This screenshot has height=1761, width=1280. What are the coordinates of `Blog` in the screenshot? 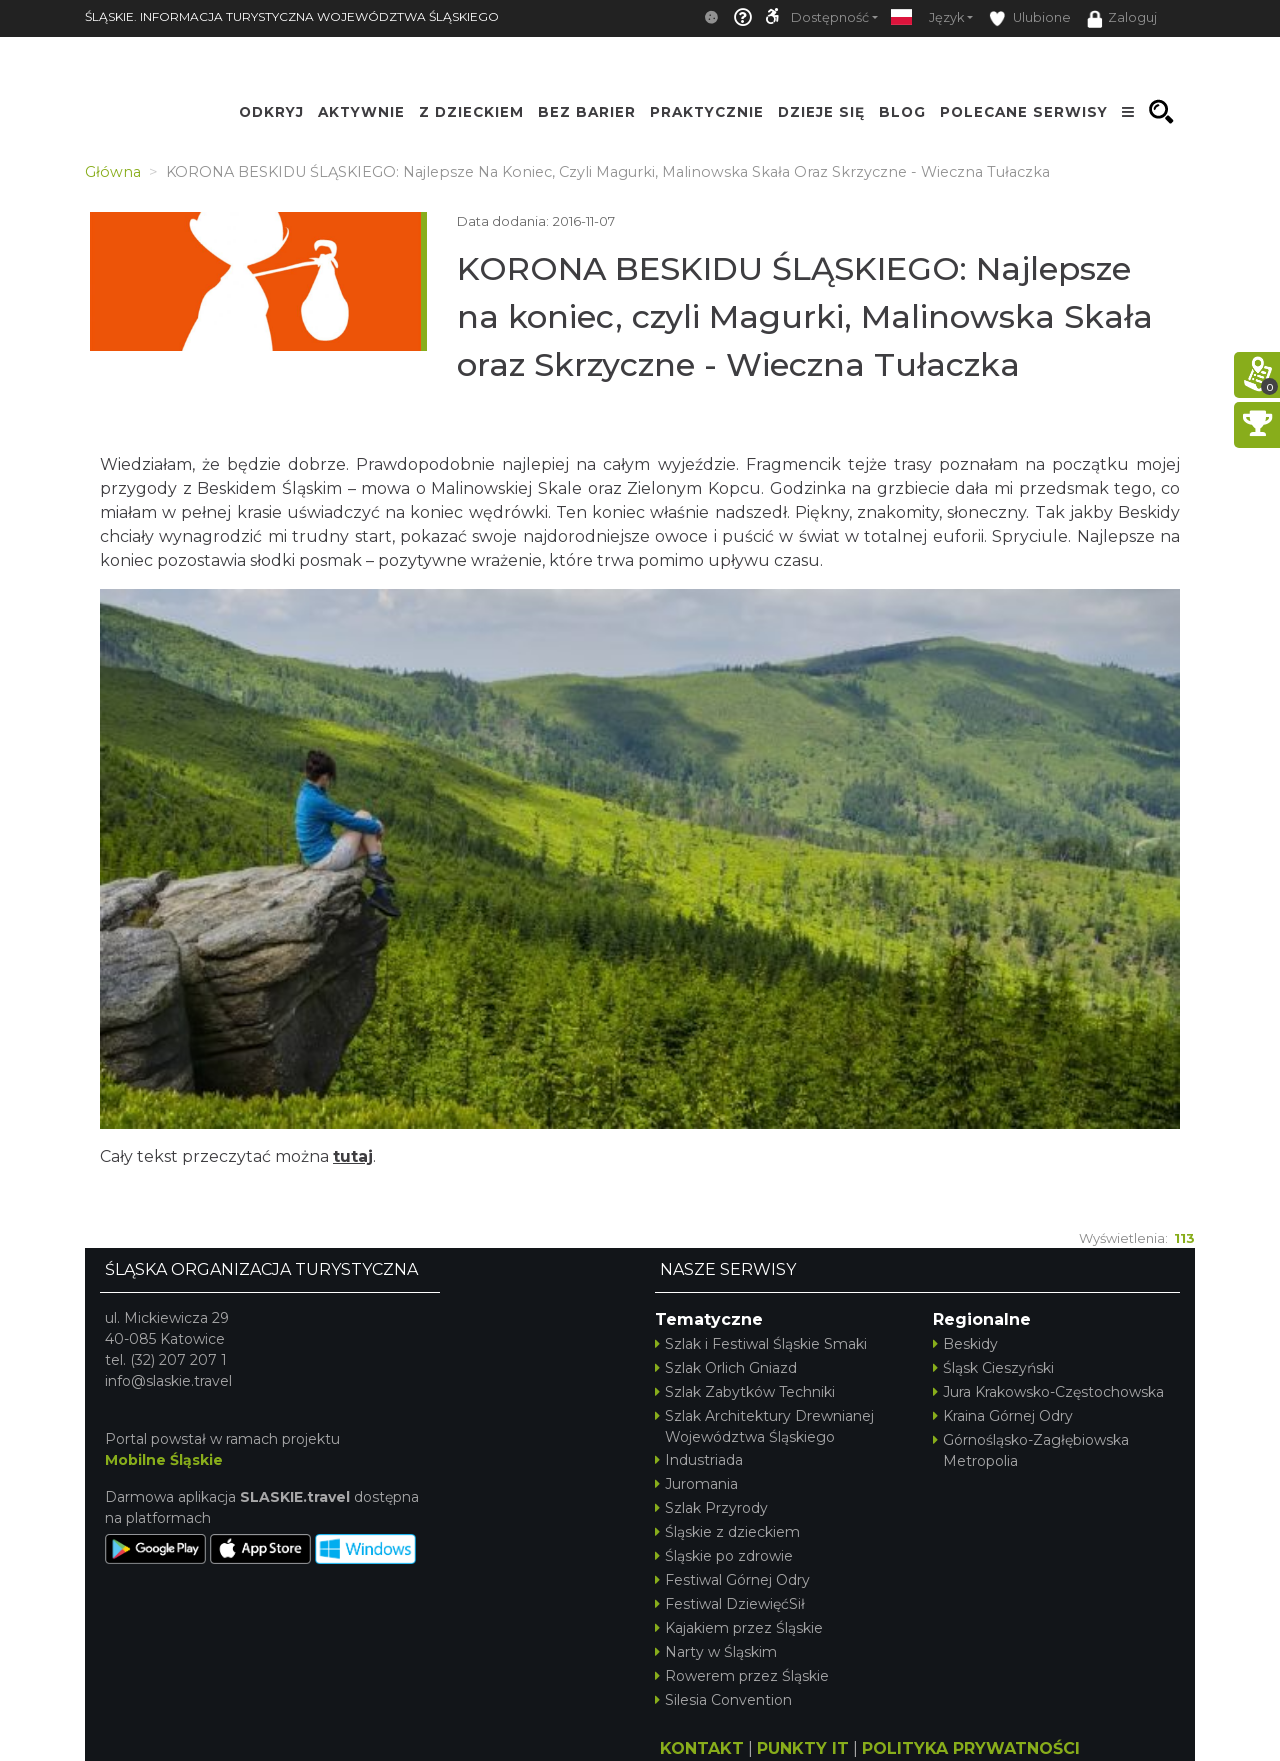 It's located at (902, 112).